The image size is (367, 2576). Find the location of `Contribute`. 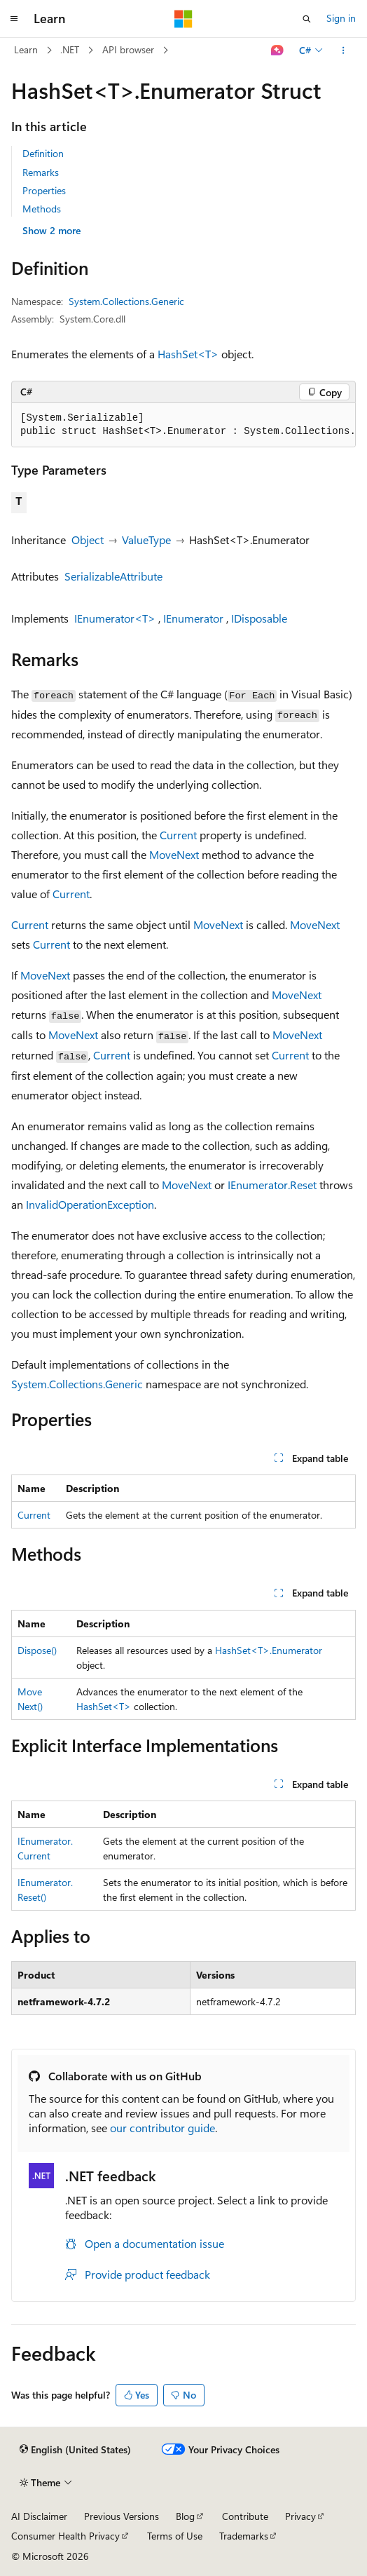

Contribute is located at coordinates (245, 2516).